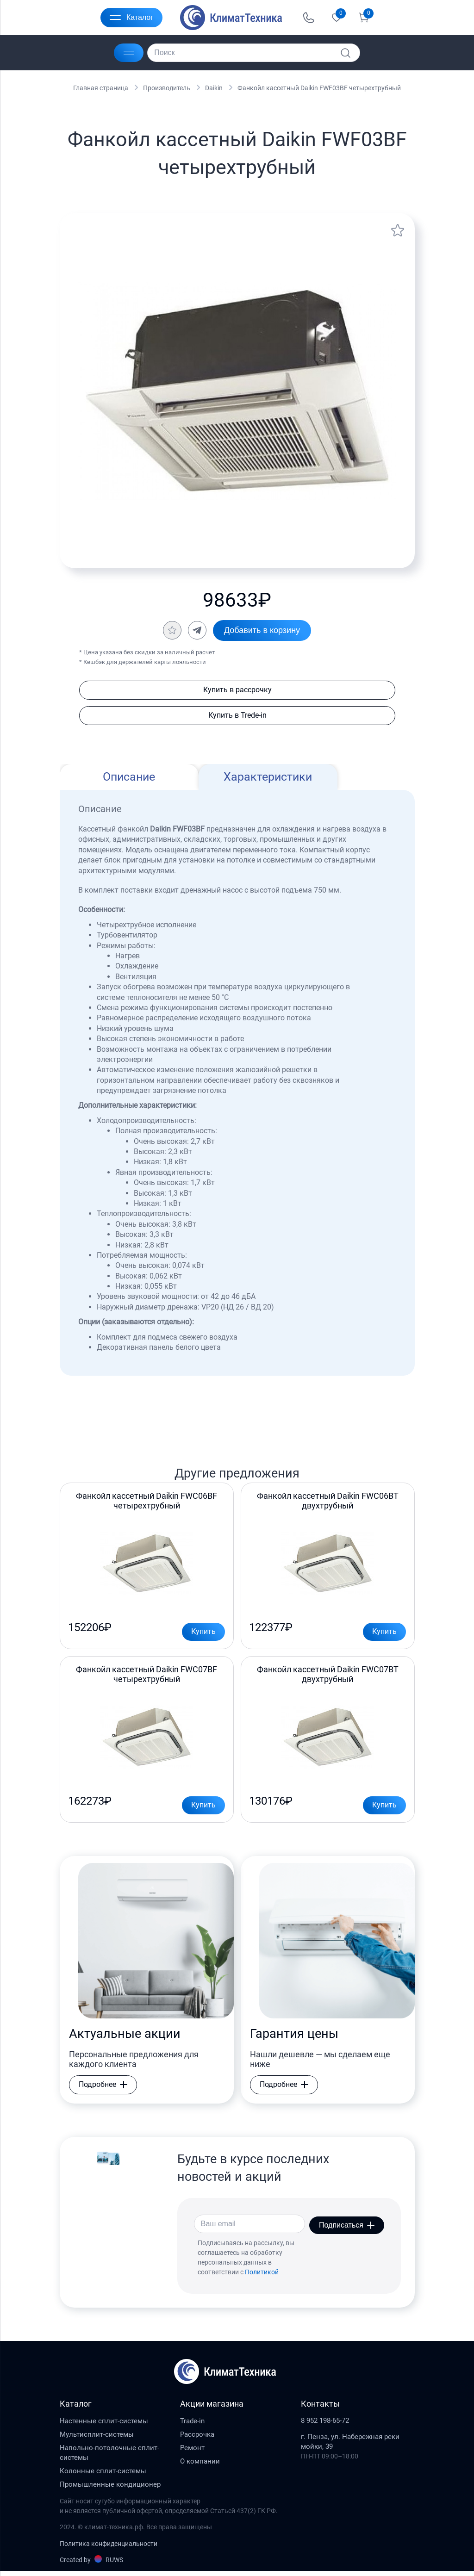  Describe the element at coordinates (91, 2564) in the screenshot. I see `Created by RUWS` at that location.